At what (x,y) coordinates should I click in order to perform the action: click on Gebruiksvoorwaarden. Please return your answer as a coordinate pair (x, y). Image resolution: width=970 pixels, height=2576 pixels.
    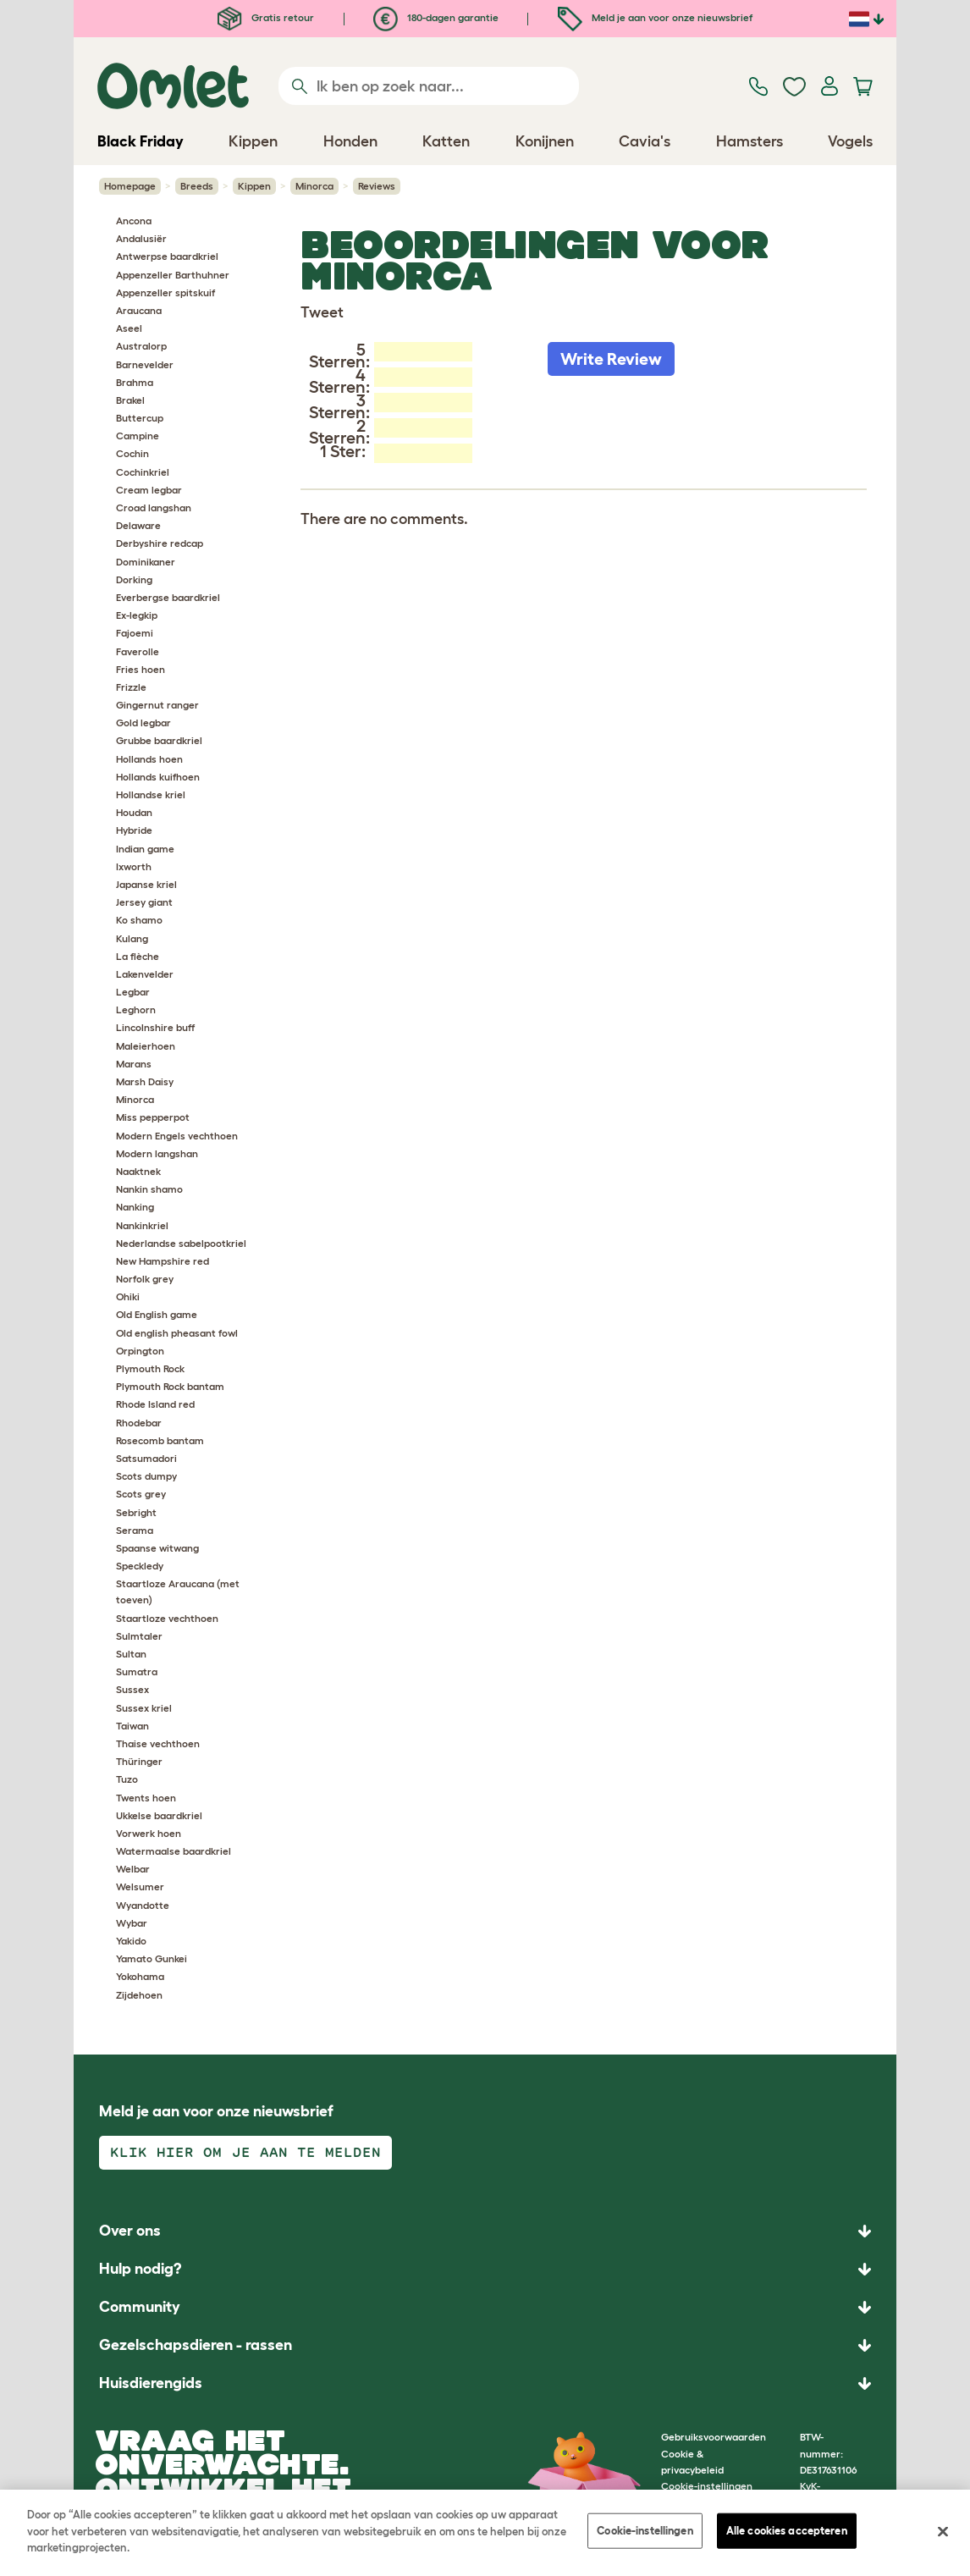
    Looking at the image, I should click on (713, 2436).